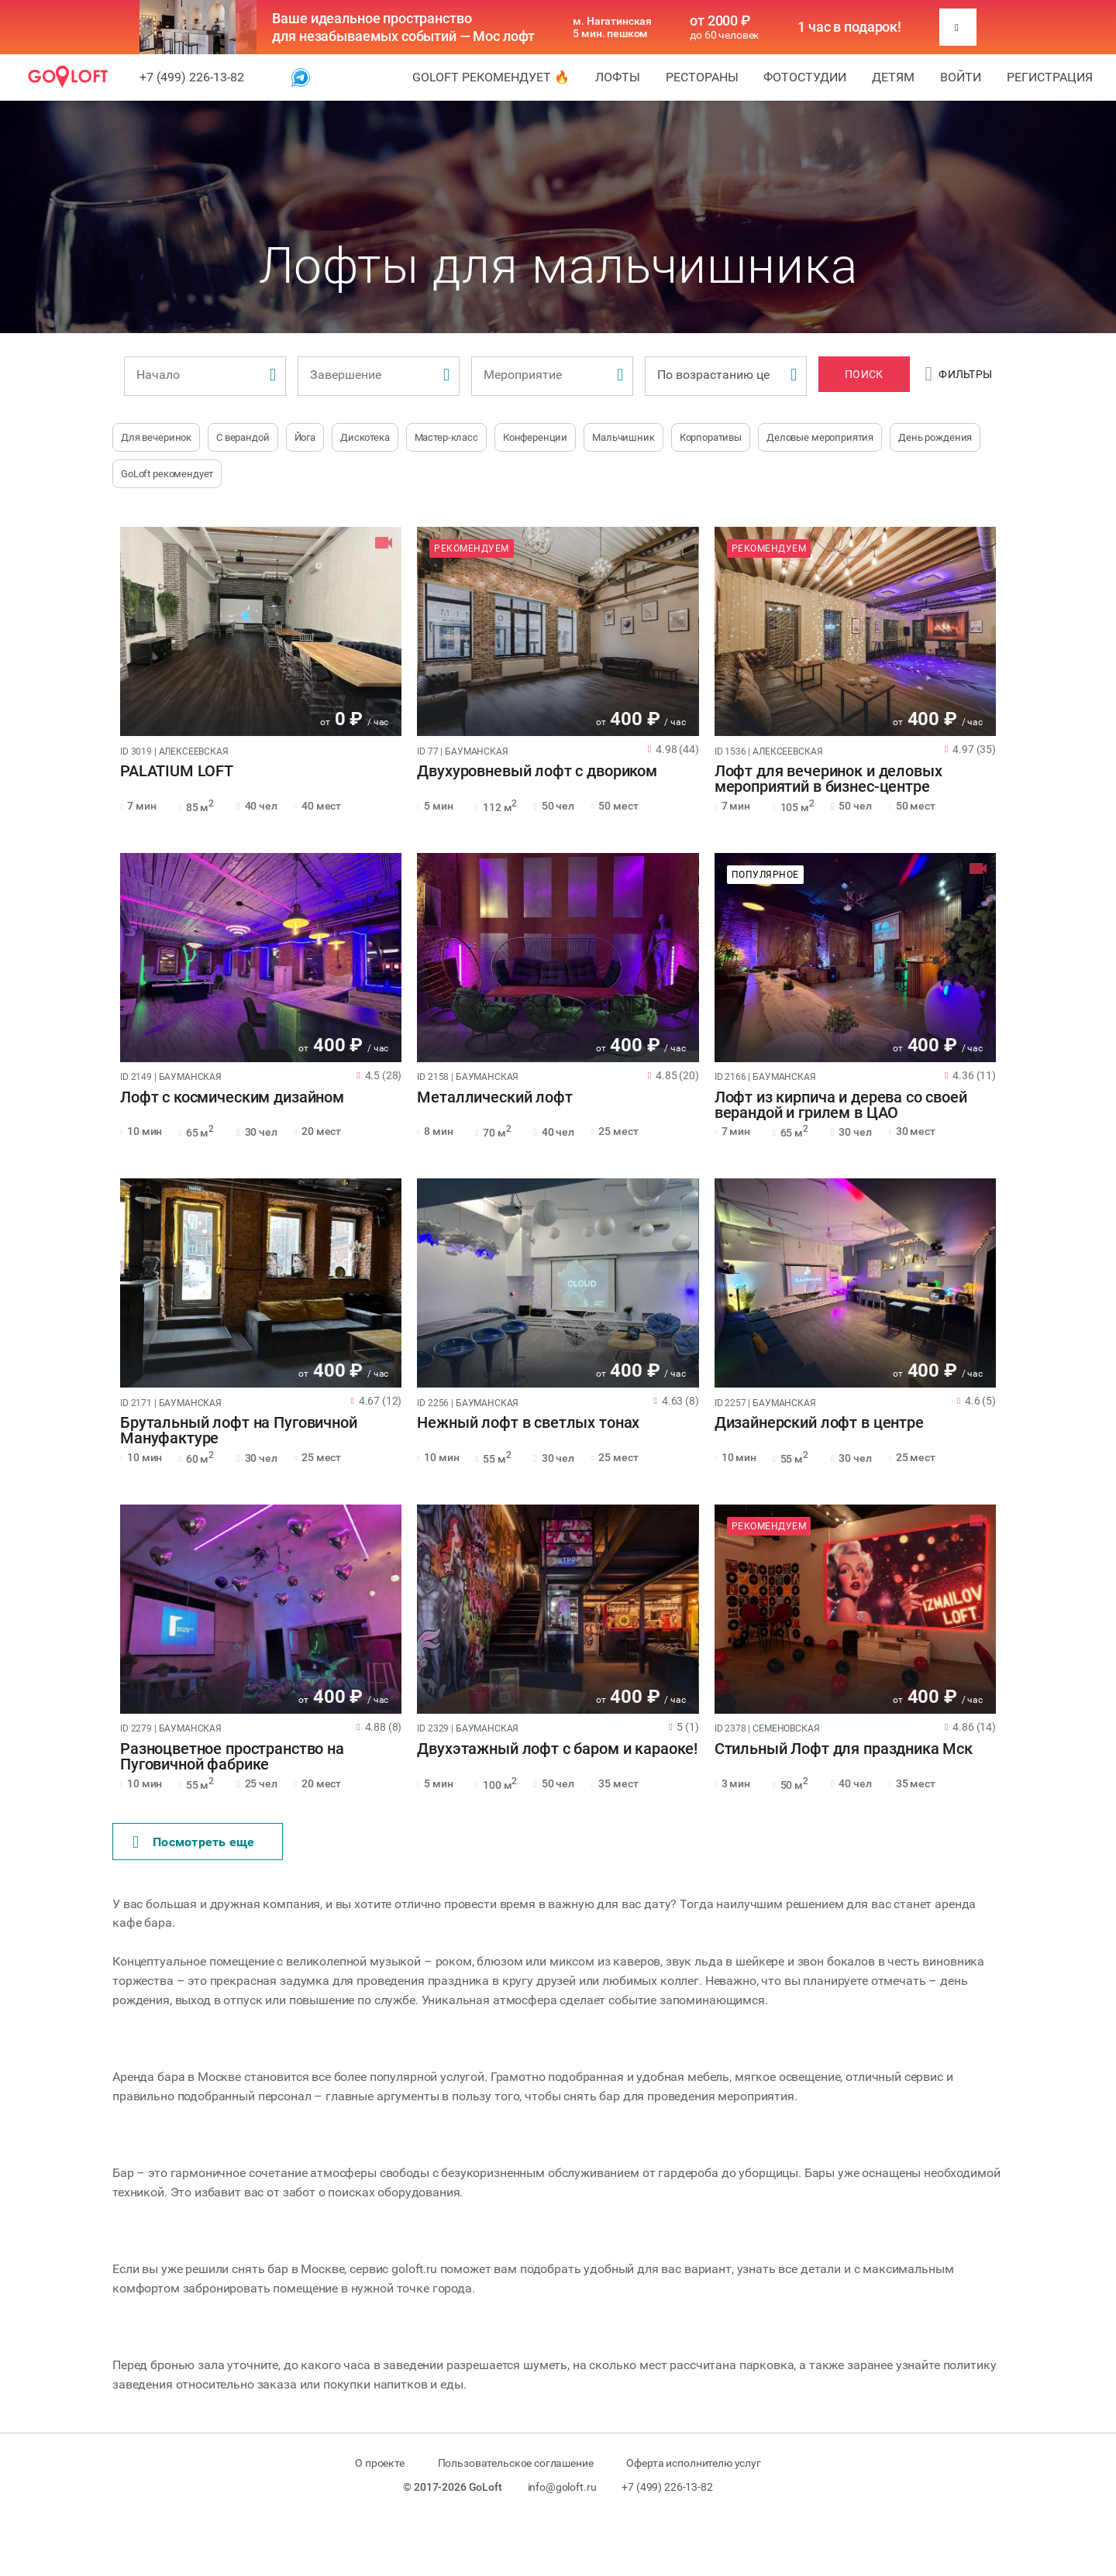 Image resolution: width=1116 pixels, height=2576 pixels. Describe the element at coordinates (841, 1105) in the screenshot. I see `Лофт из кирпича и дерева со своей верандой и грилем в ЦАО` at that location.